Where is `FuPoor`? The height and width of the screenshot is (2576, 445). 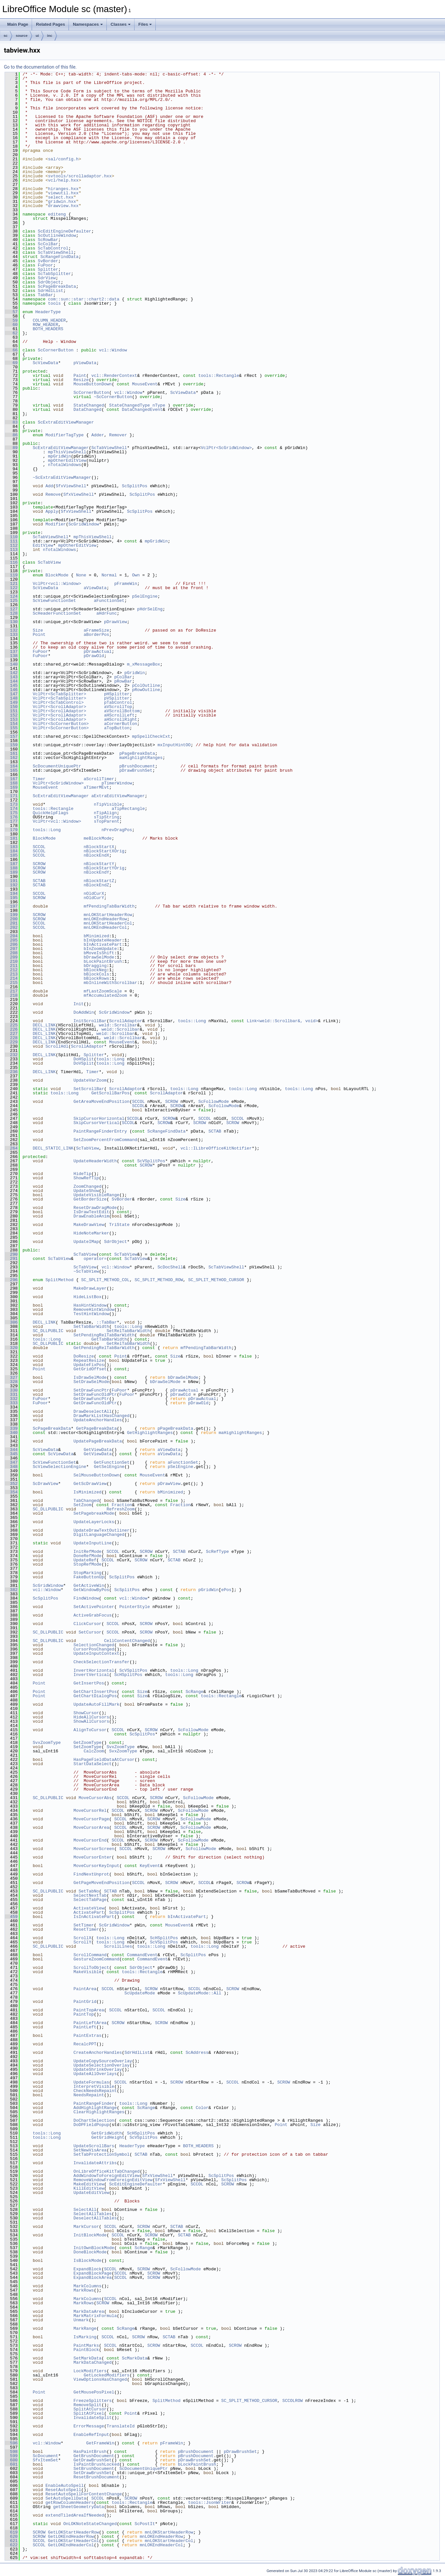 FuPoor is located at coordinates (45, 265).